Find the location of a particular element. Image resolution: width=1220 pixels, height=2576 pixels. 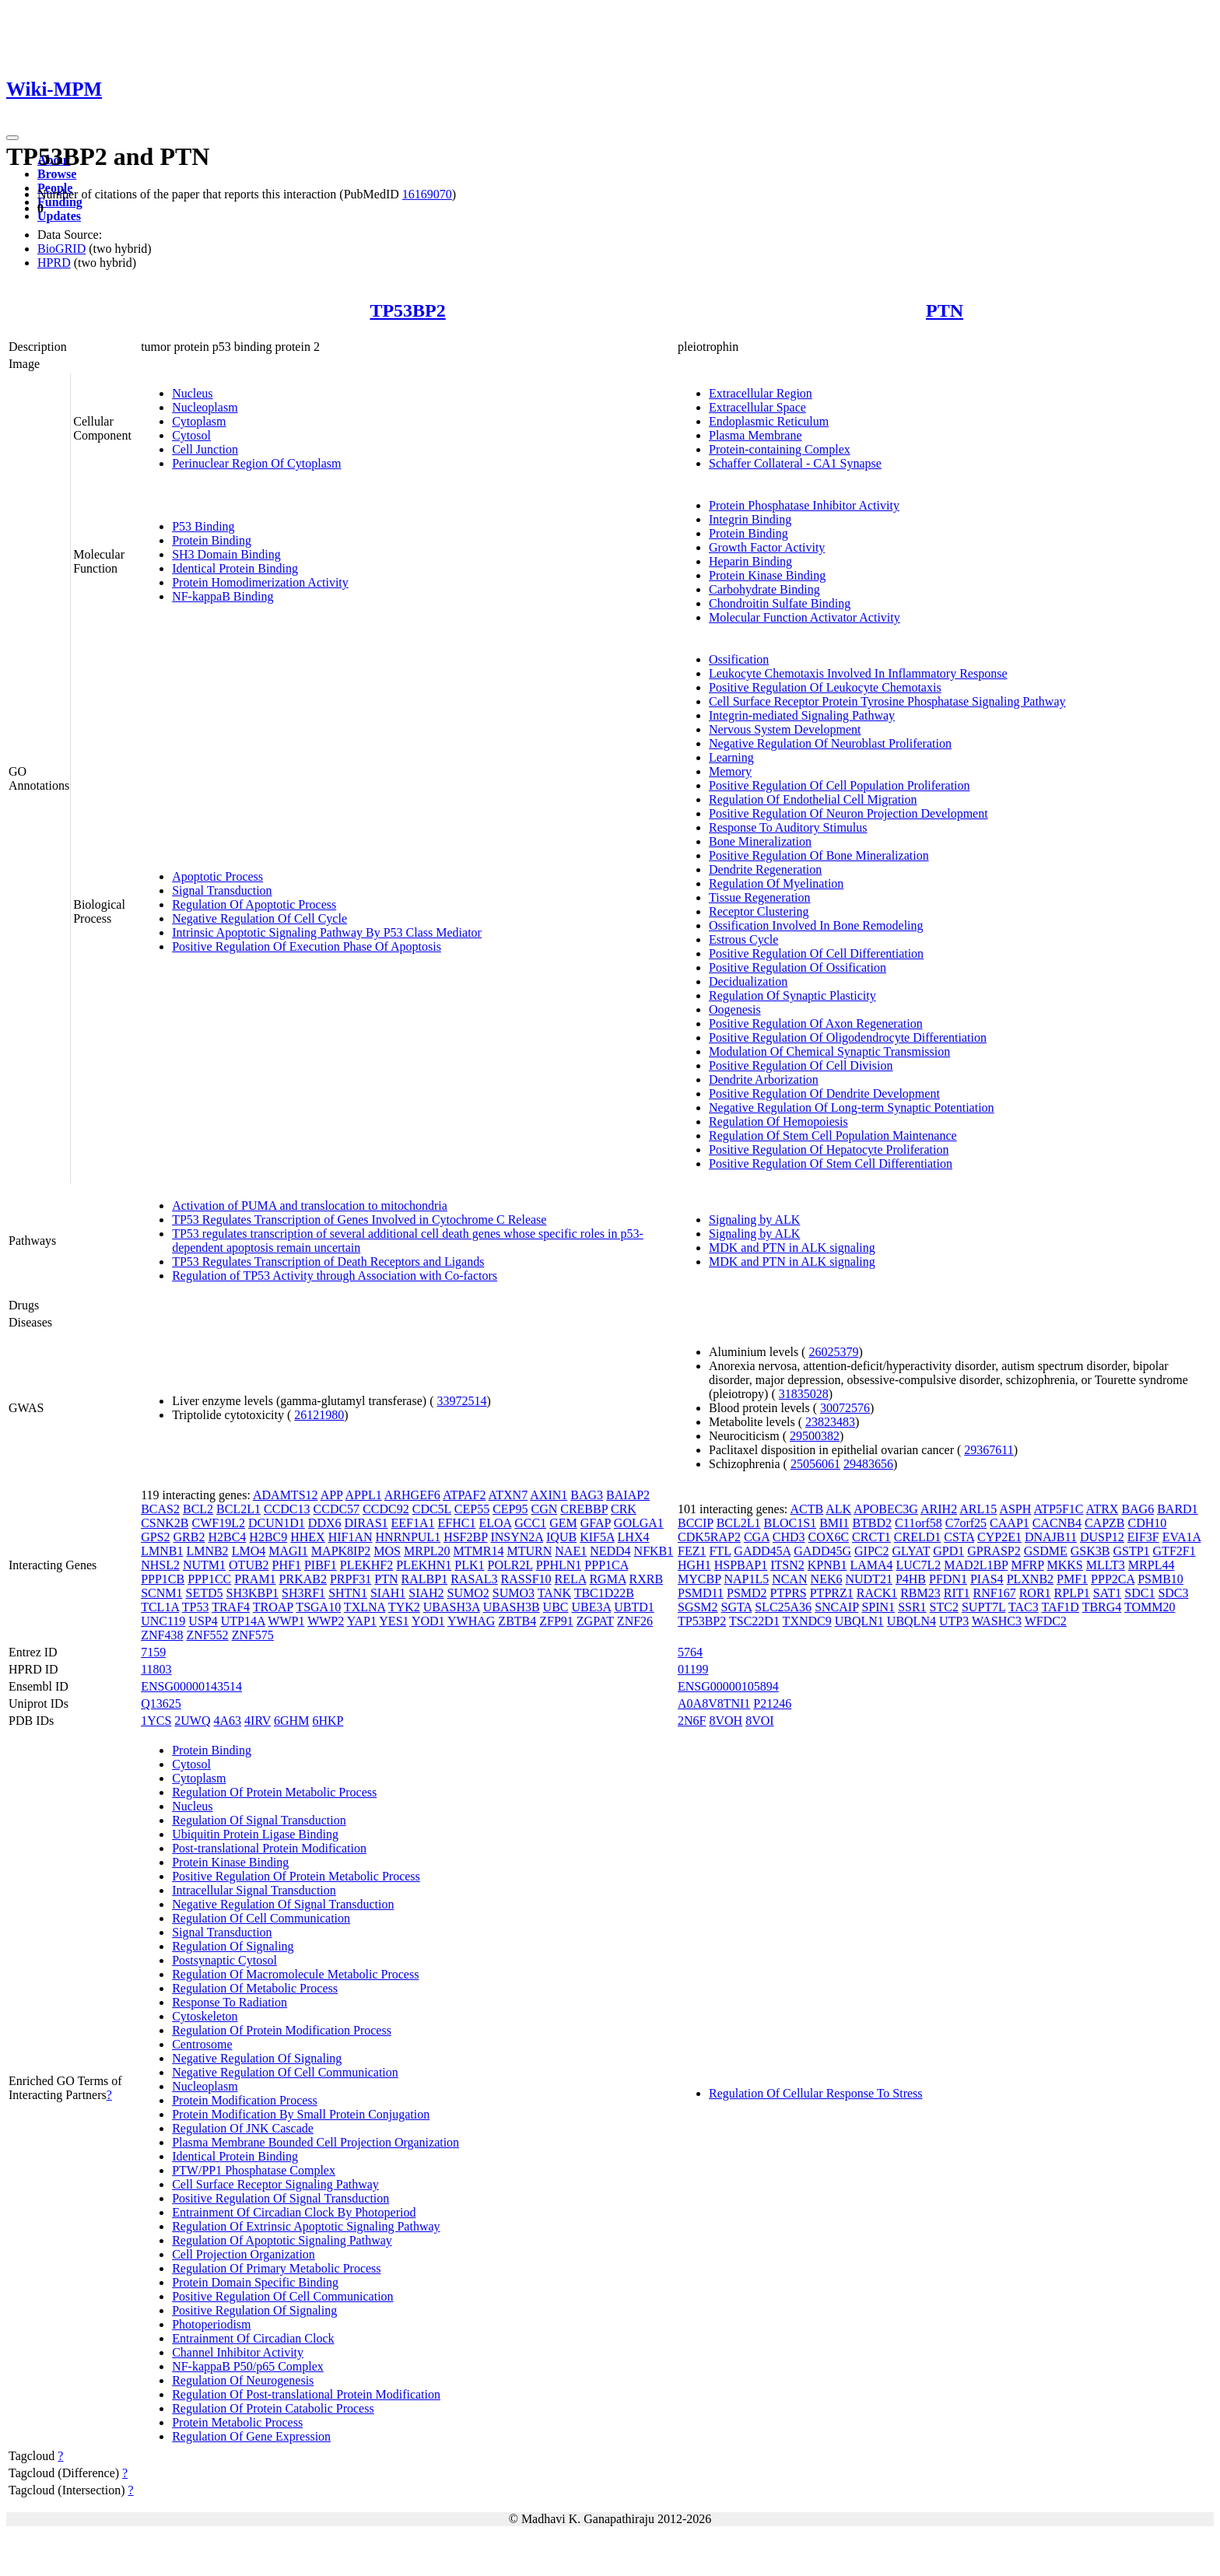

Entrainment Of Circadian Clock is located at coordinates (253, 2338).